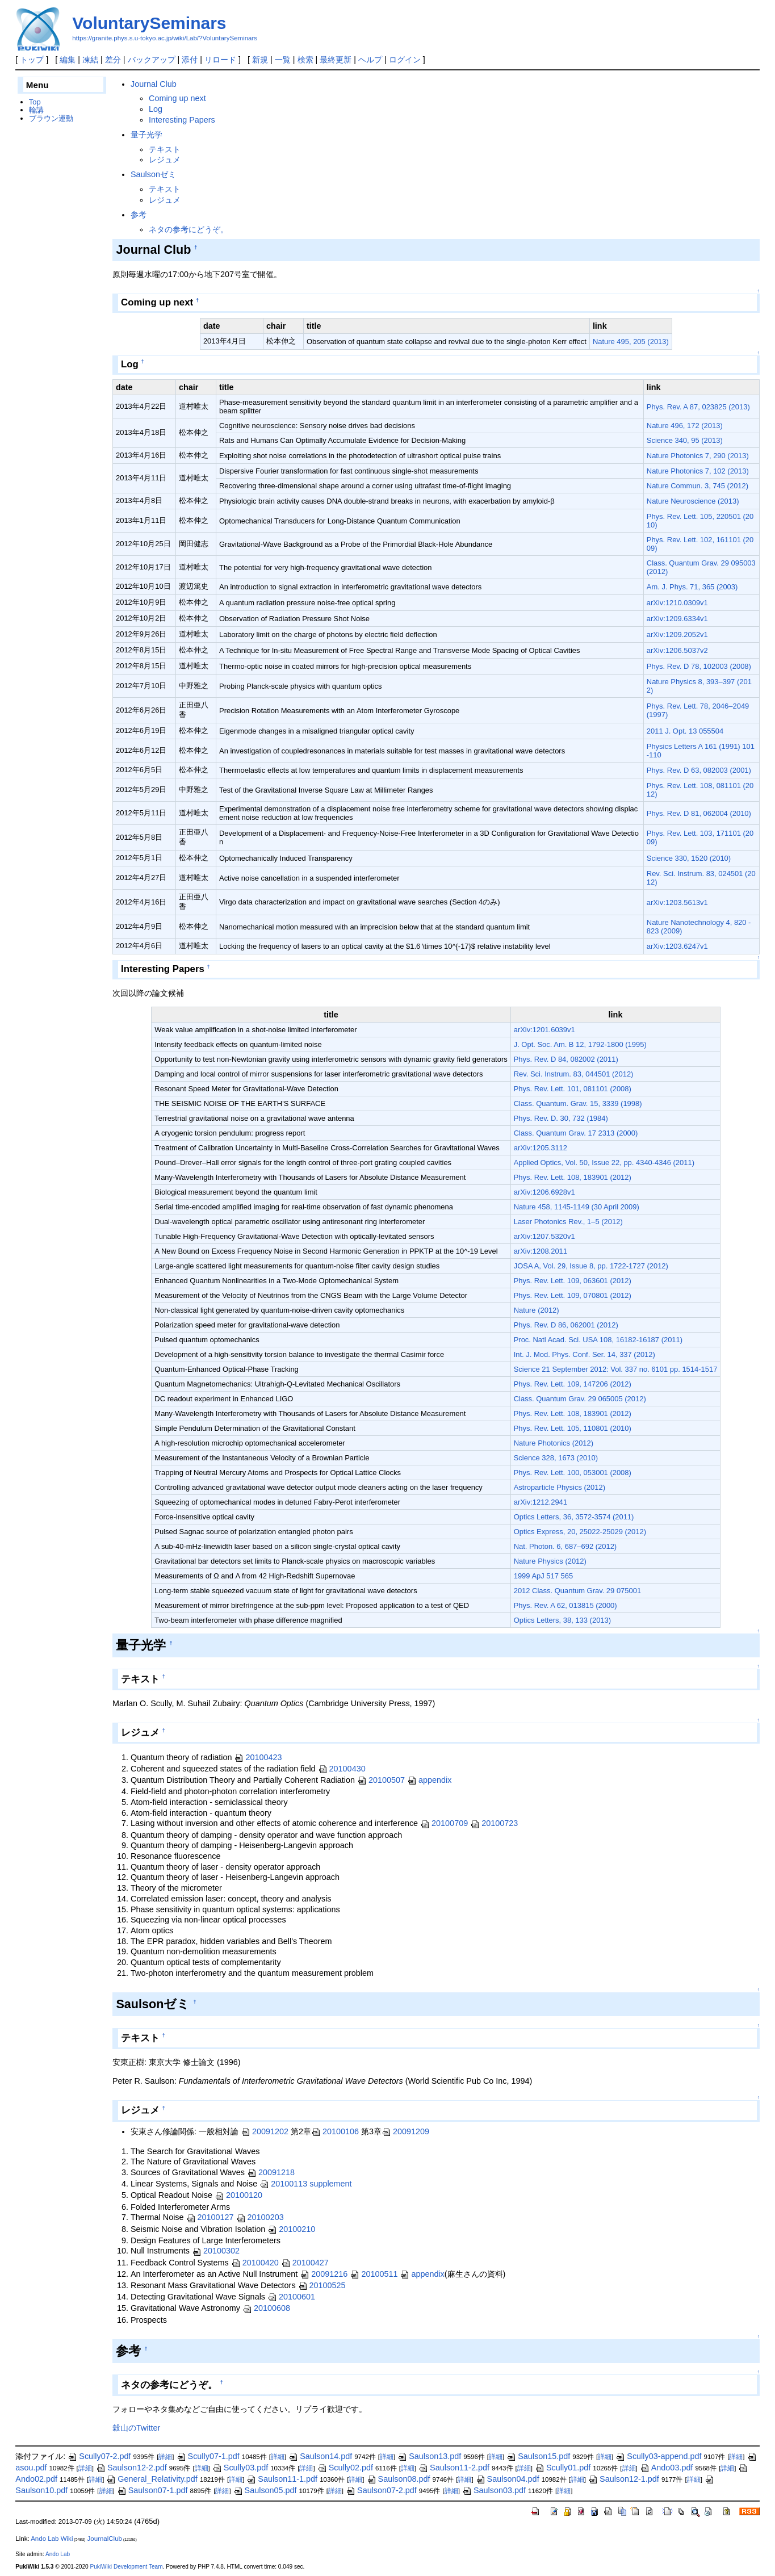 The height and width of the screenshot is (2576, 775). Describe the element at coordinates (220, 59) in the screenshot. I see `リロード` at that location.